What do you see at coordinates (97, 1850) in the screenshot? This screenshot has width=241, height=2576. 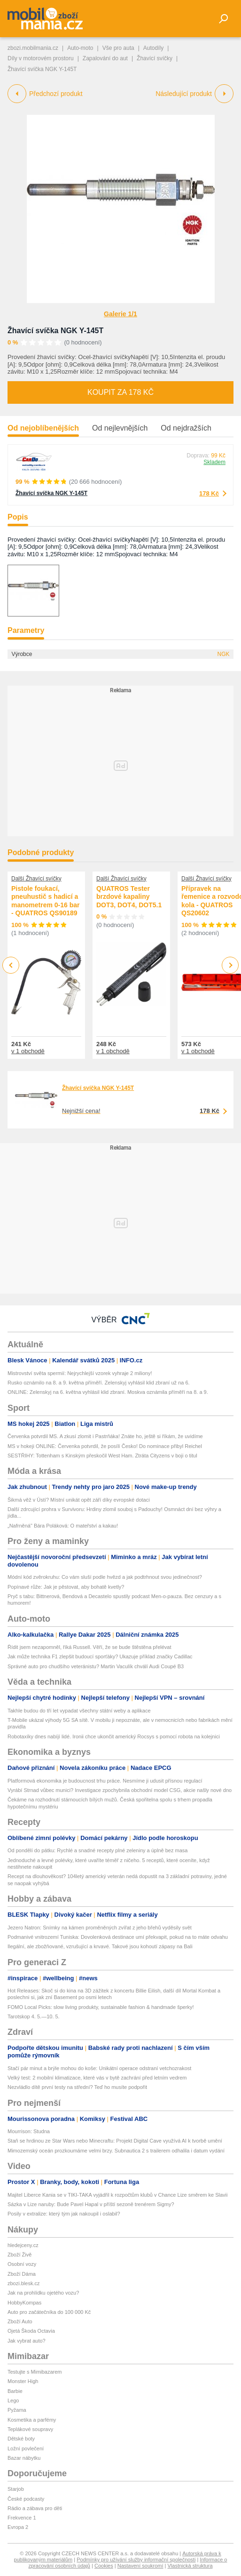 I see `Od pondělí do pátku: Rychlé a snadné recepty plné zeleniny a úplně bez masa` at bounding box center [97, 1850].